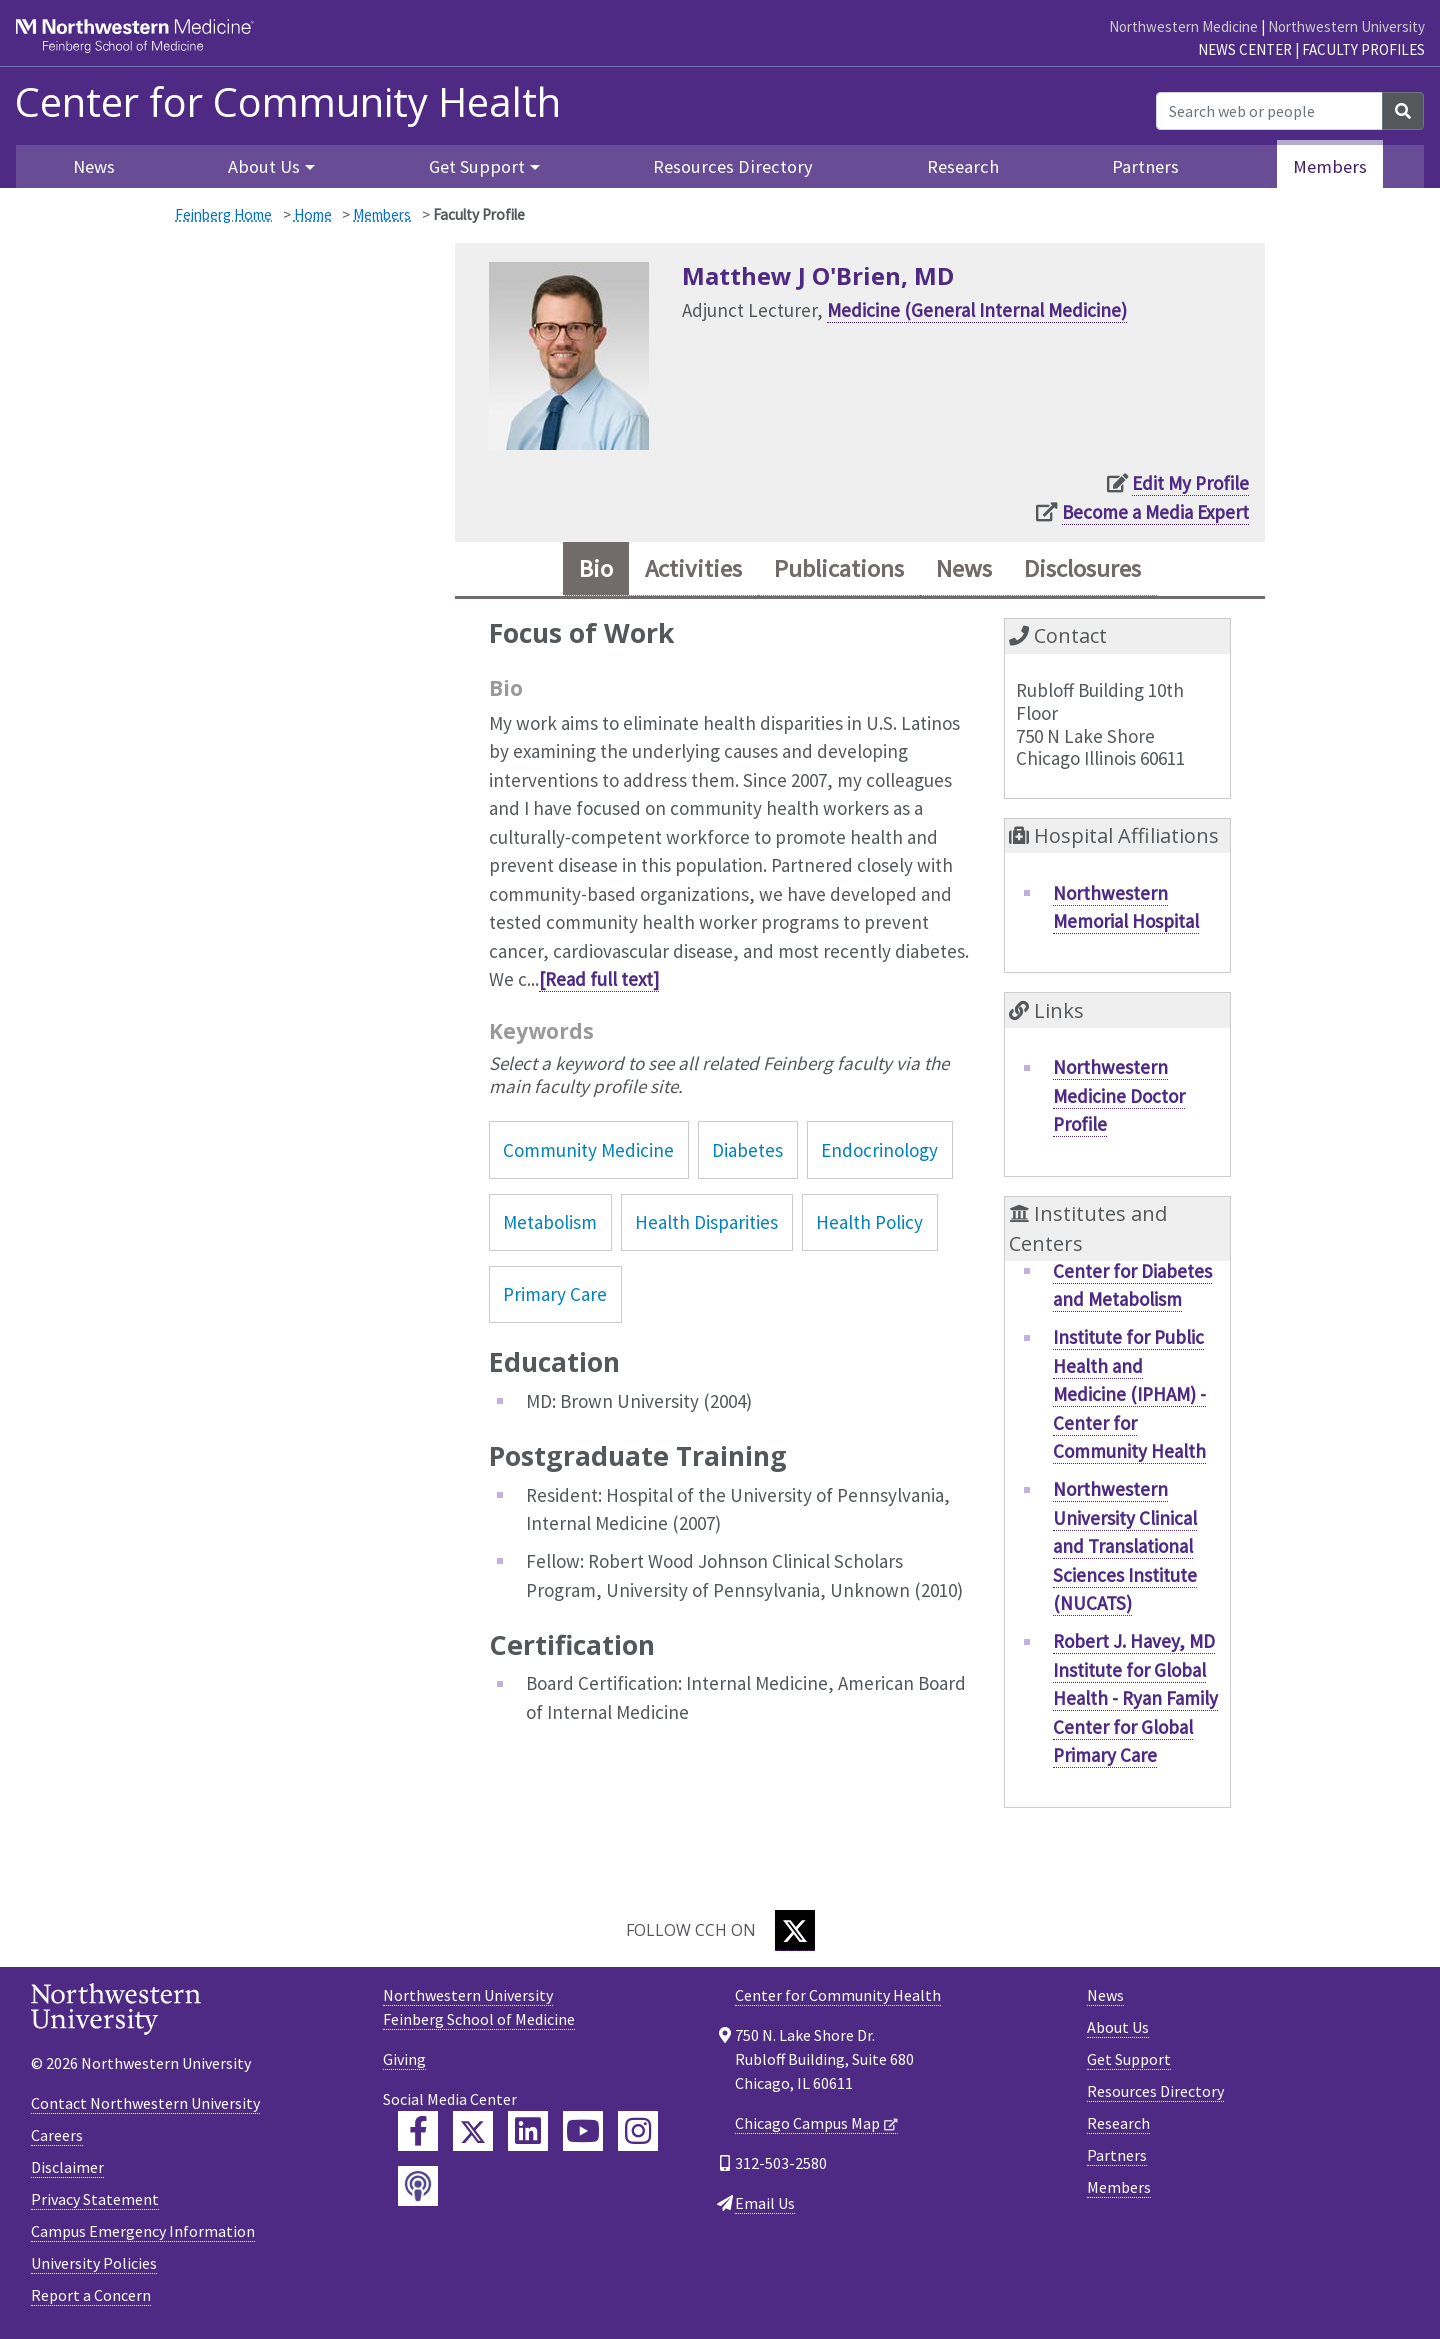 This screenshot has width=1440, height=2339. Describe the element at coordinates (1135, 1698) in the screenshot. I see `Robert J. Havey, MD Institute for Global Health - Ryan Family Center for Global Primary Care` at that location.